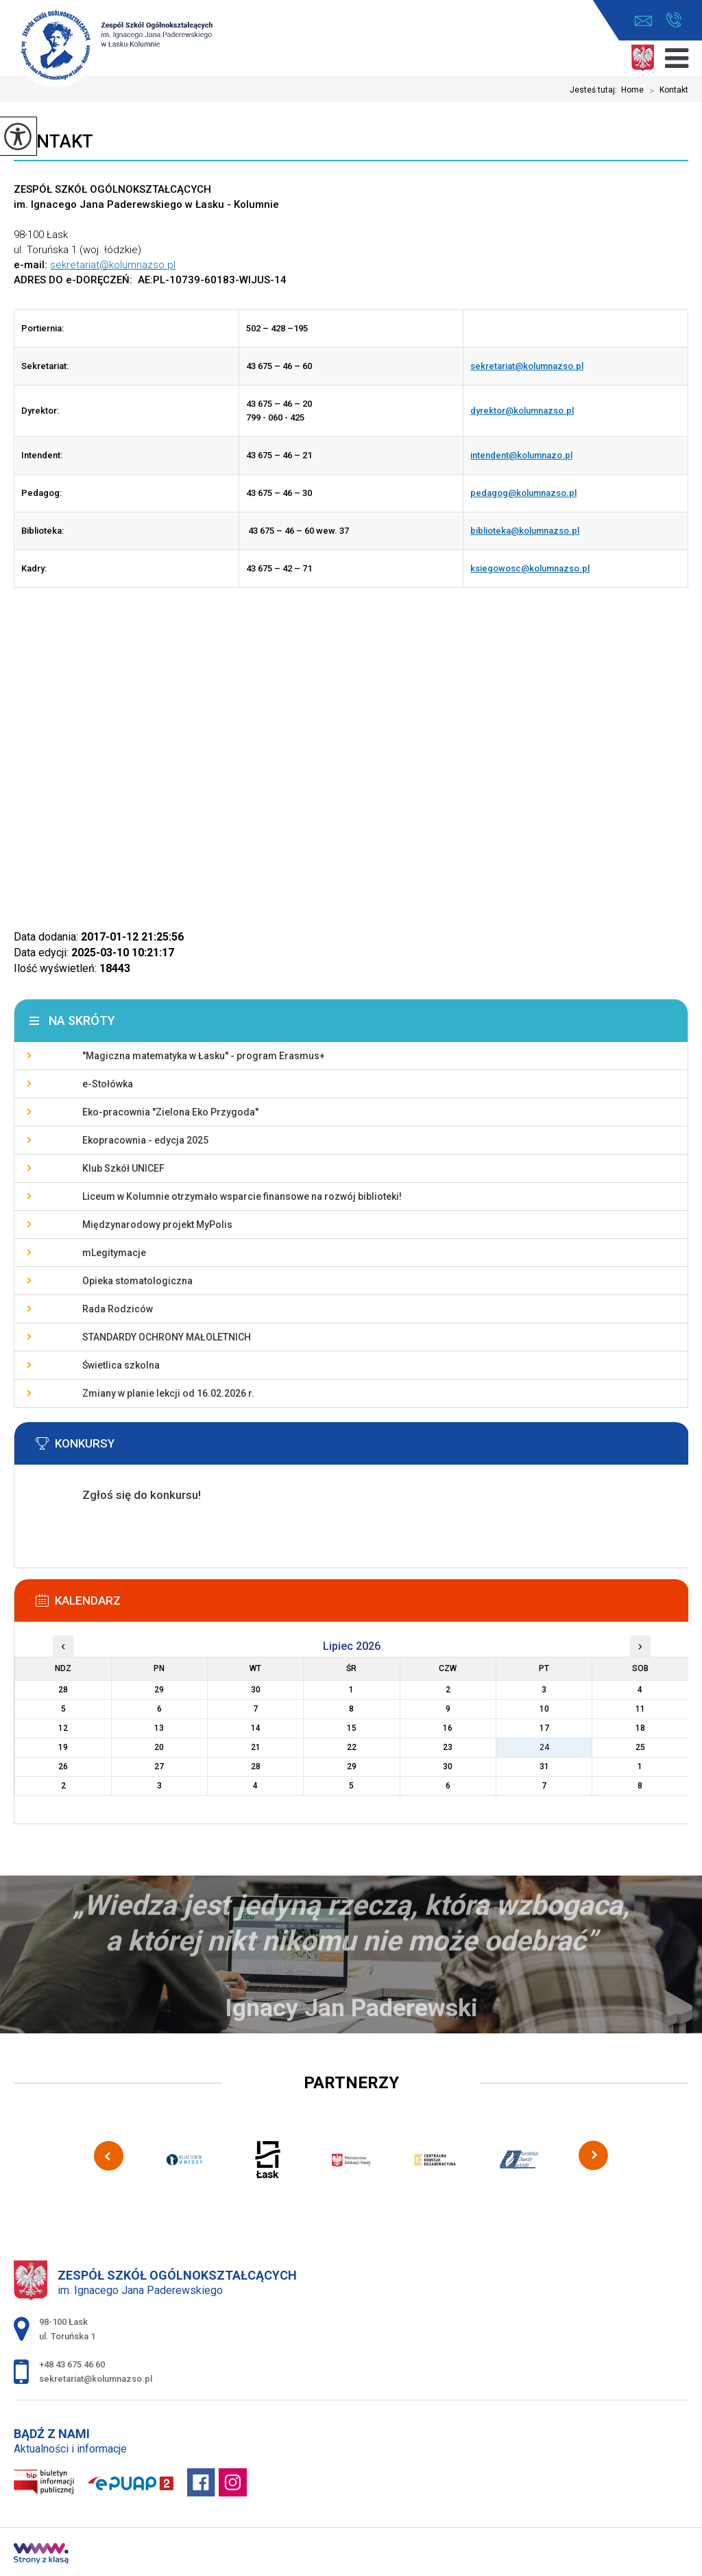  What do you see at coordinates (544, 1747) in the screenshot?
I see `24` at bounding box center [544, 1747].